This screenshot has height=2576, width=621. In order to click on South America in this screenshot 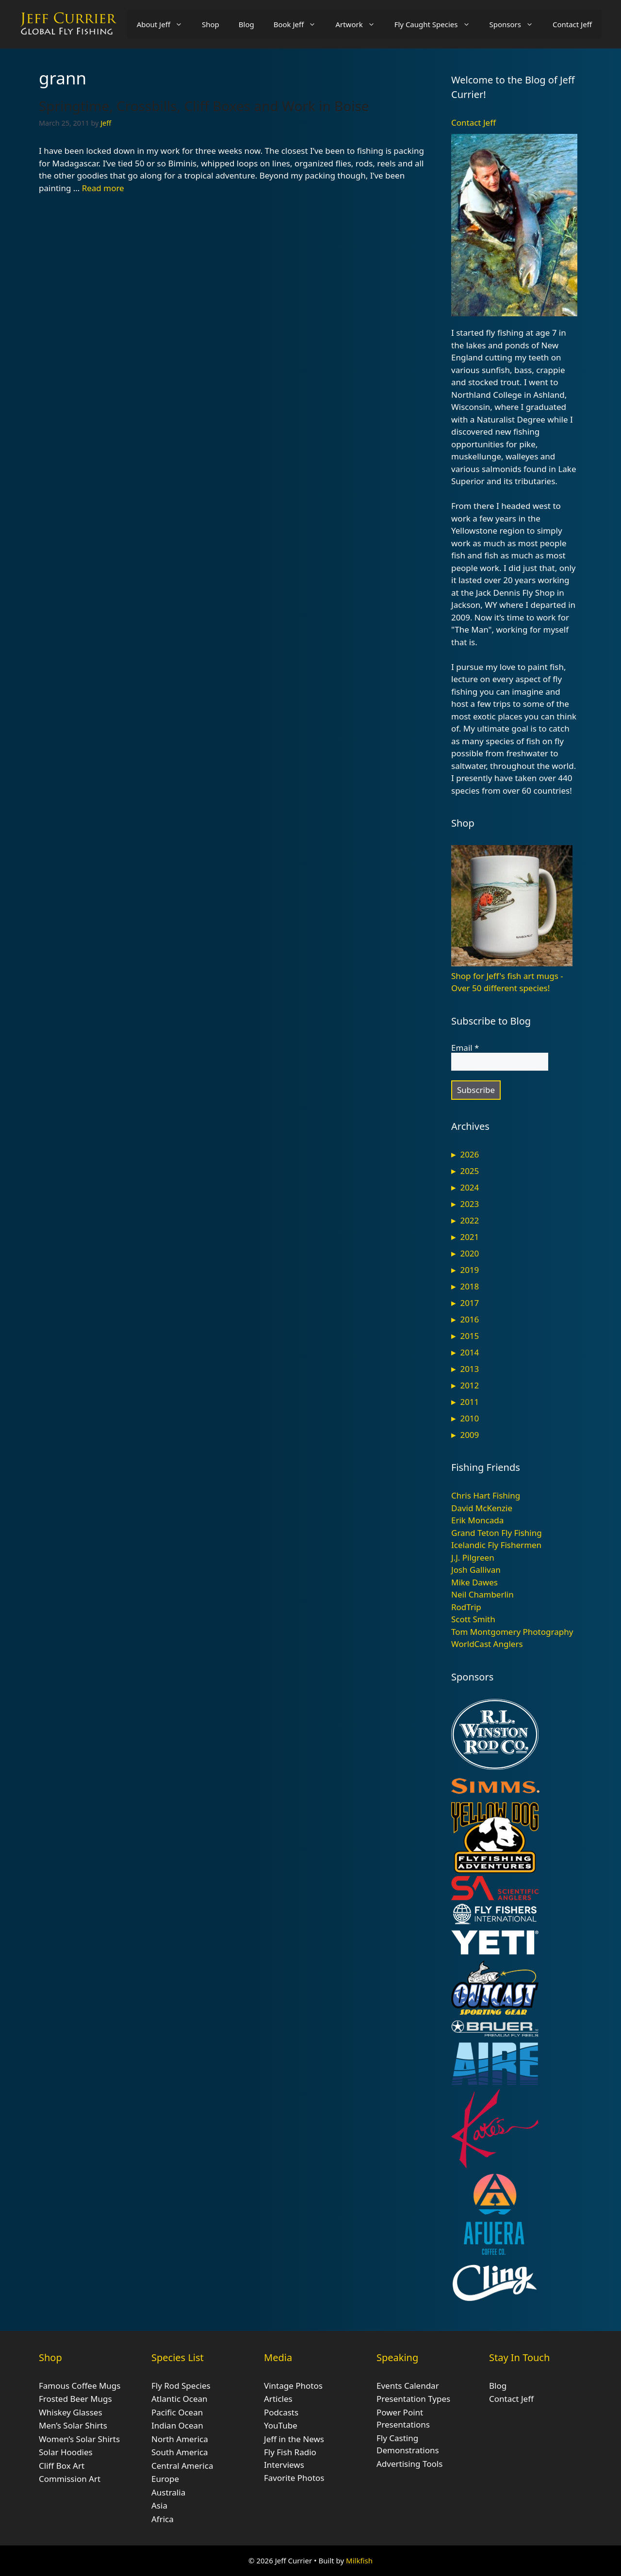, I will do `click(179, 2452)`.